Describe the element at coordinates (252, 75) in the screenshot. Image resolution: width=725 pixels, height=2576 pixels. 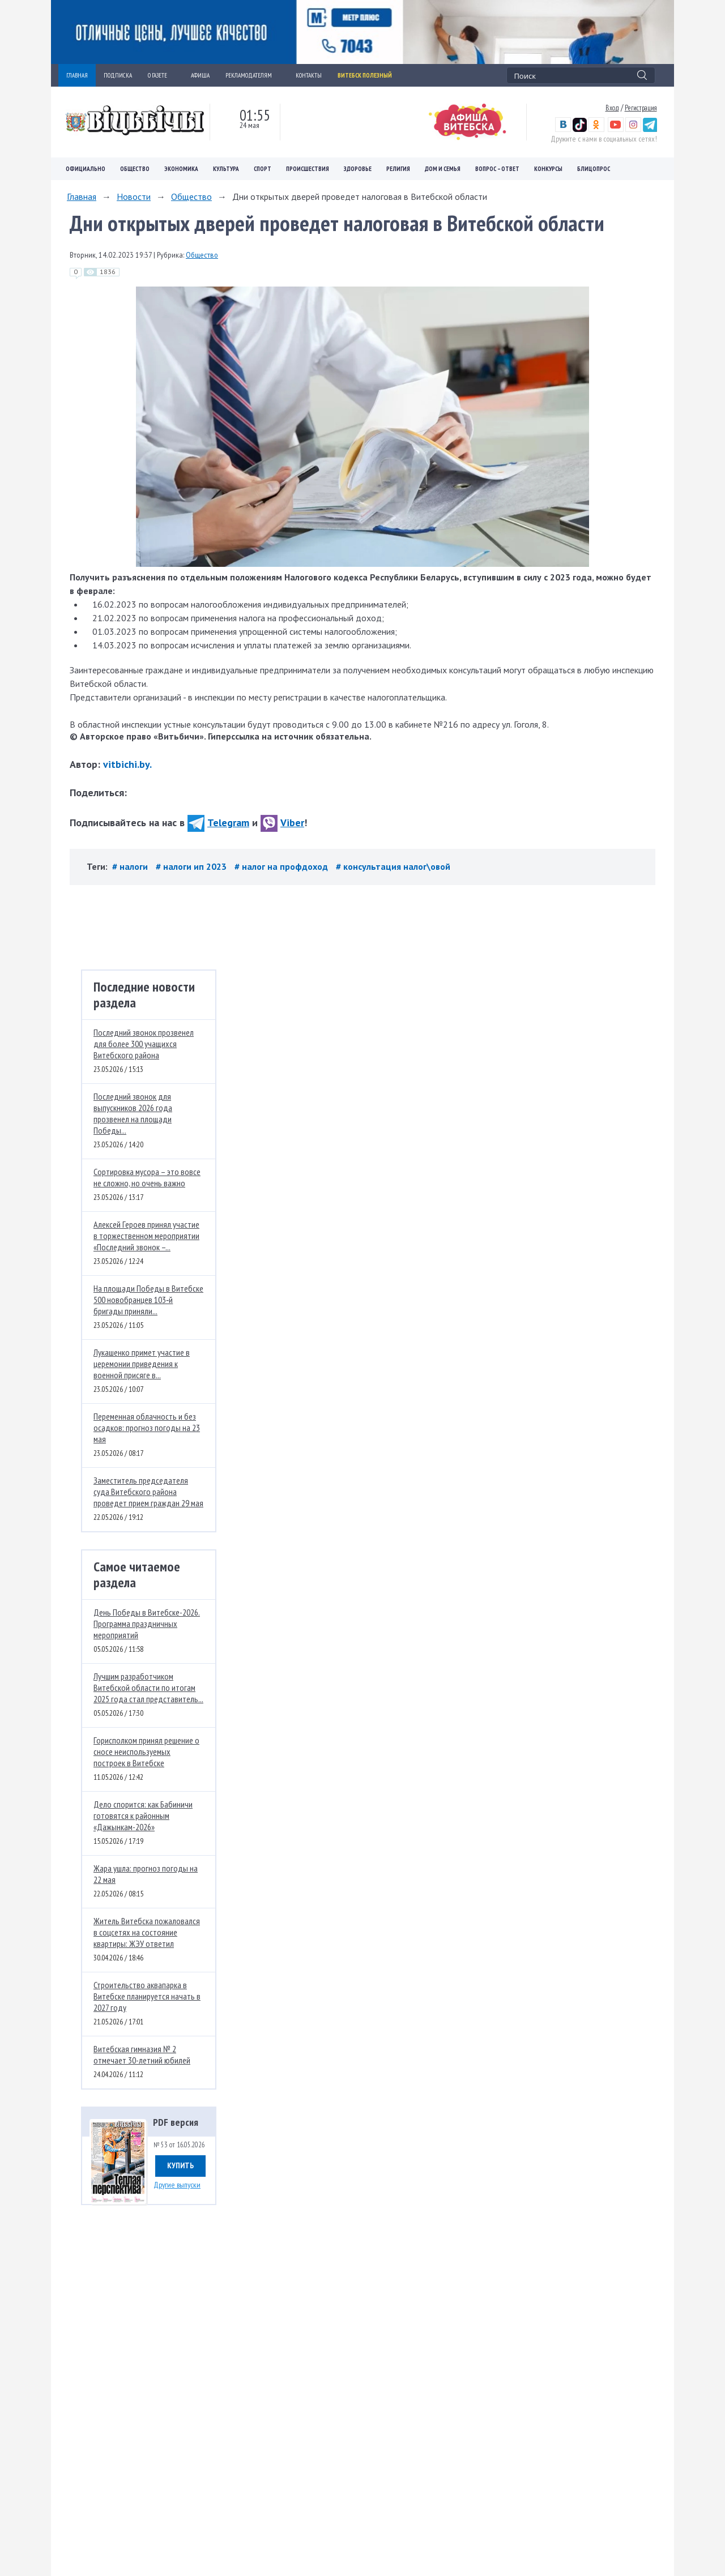
I see `РЕКЛАМОДАТЕЛЯМ` at that location.